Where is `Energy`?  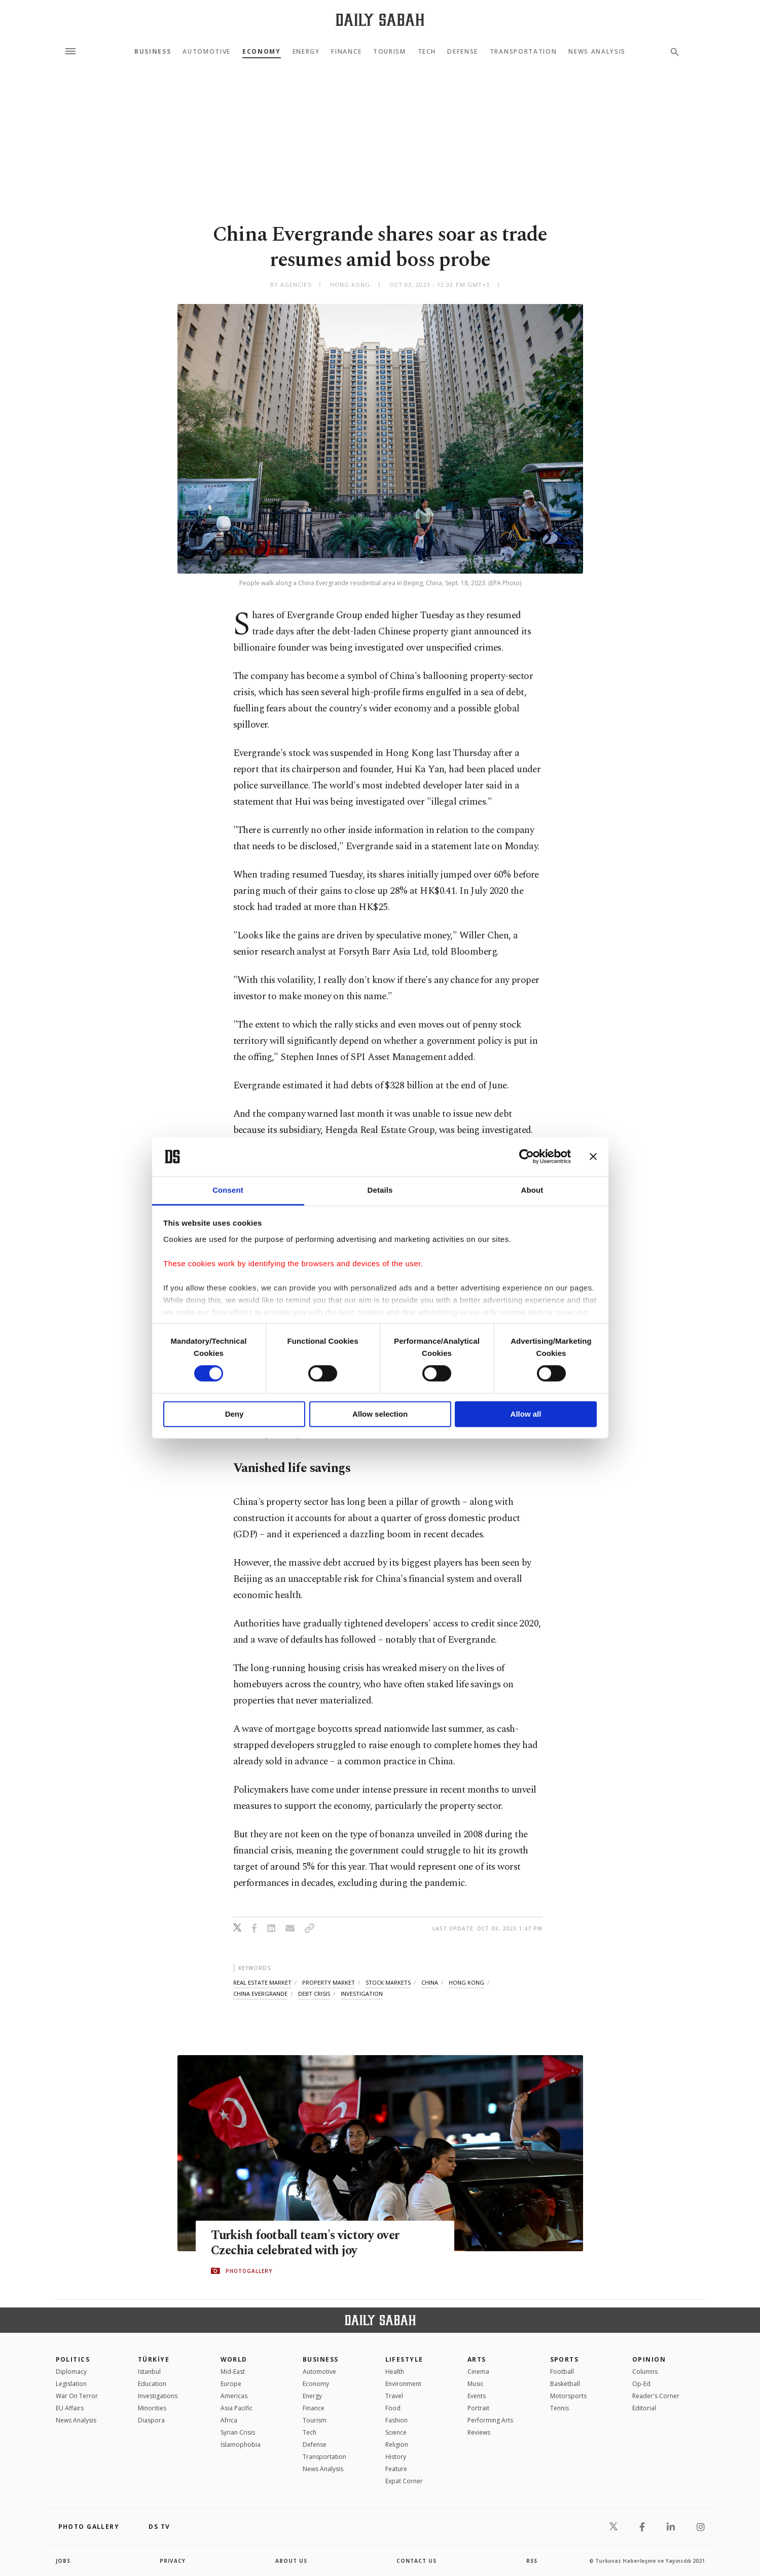 Energy is located at coordinates (306, 52).